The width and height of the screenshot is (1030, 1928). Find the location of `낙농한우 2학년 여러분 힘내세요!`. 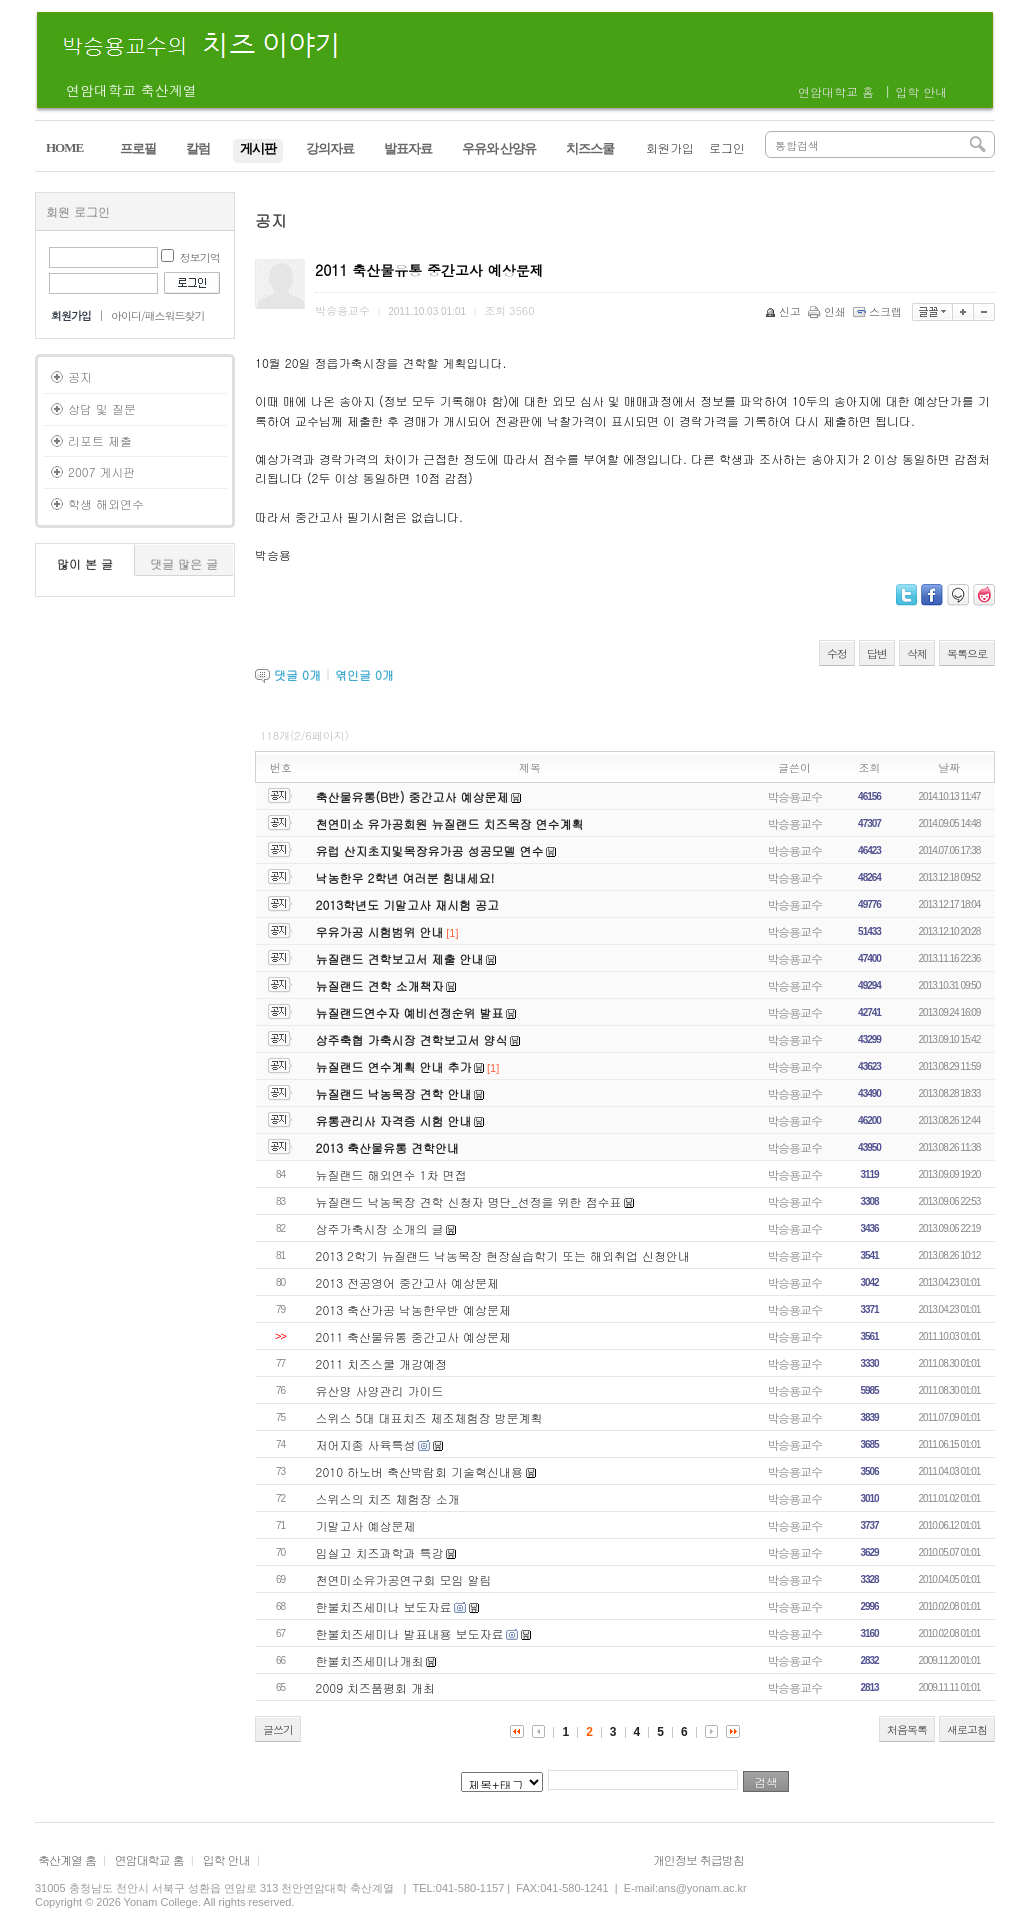

낙농한우 2학년 여러분 힘내세요! is located at coordinates (405, 877).